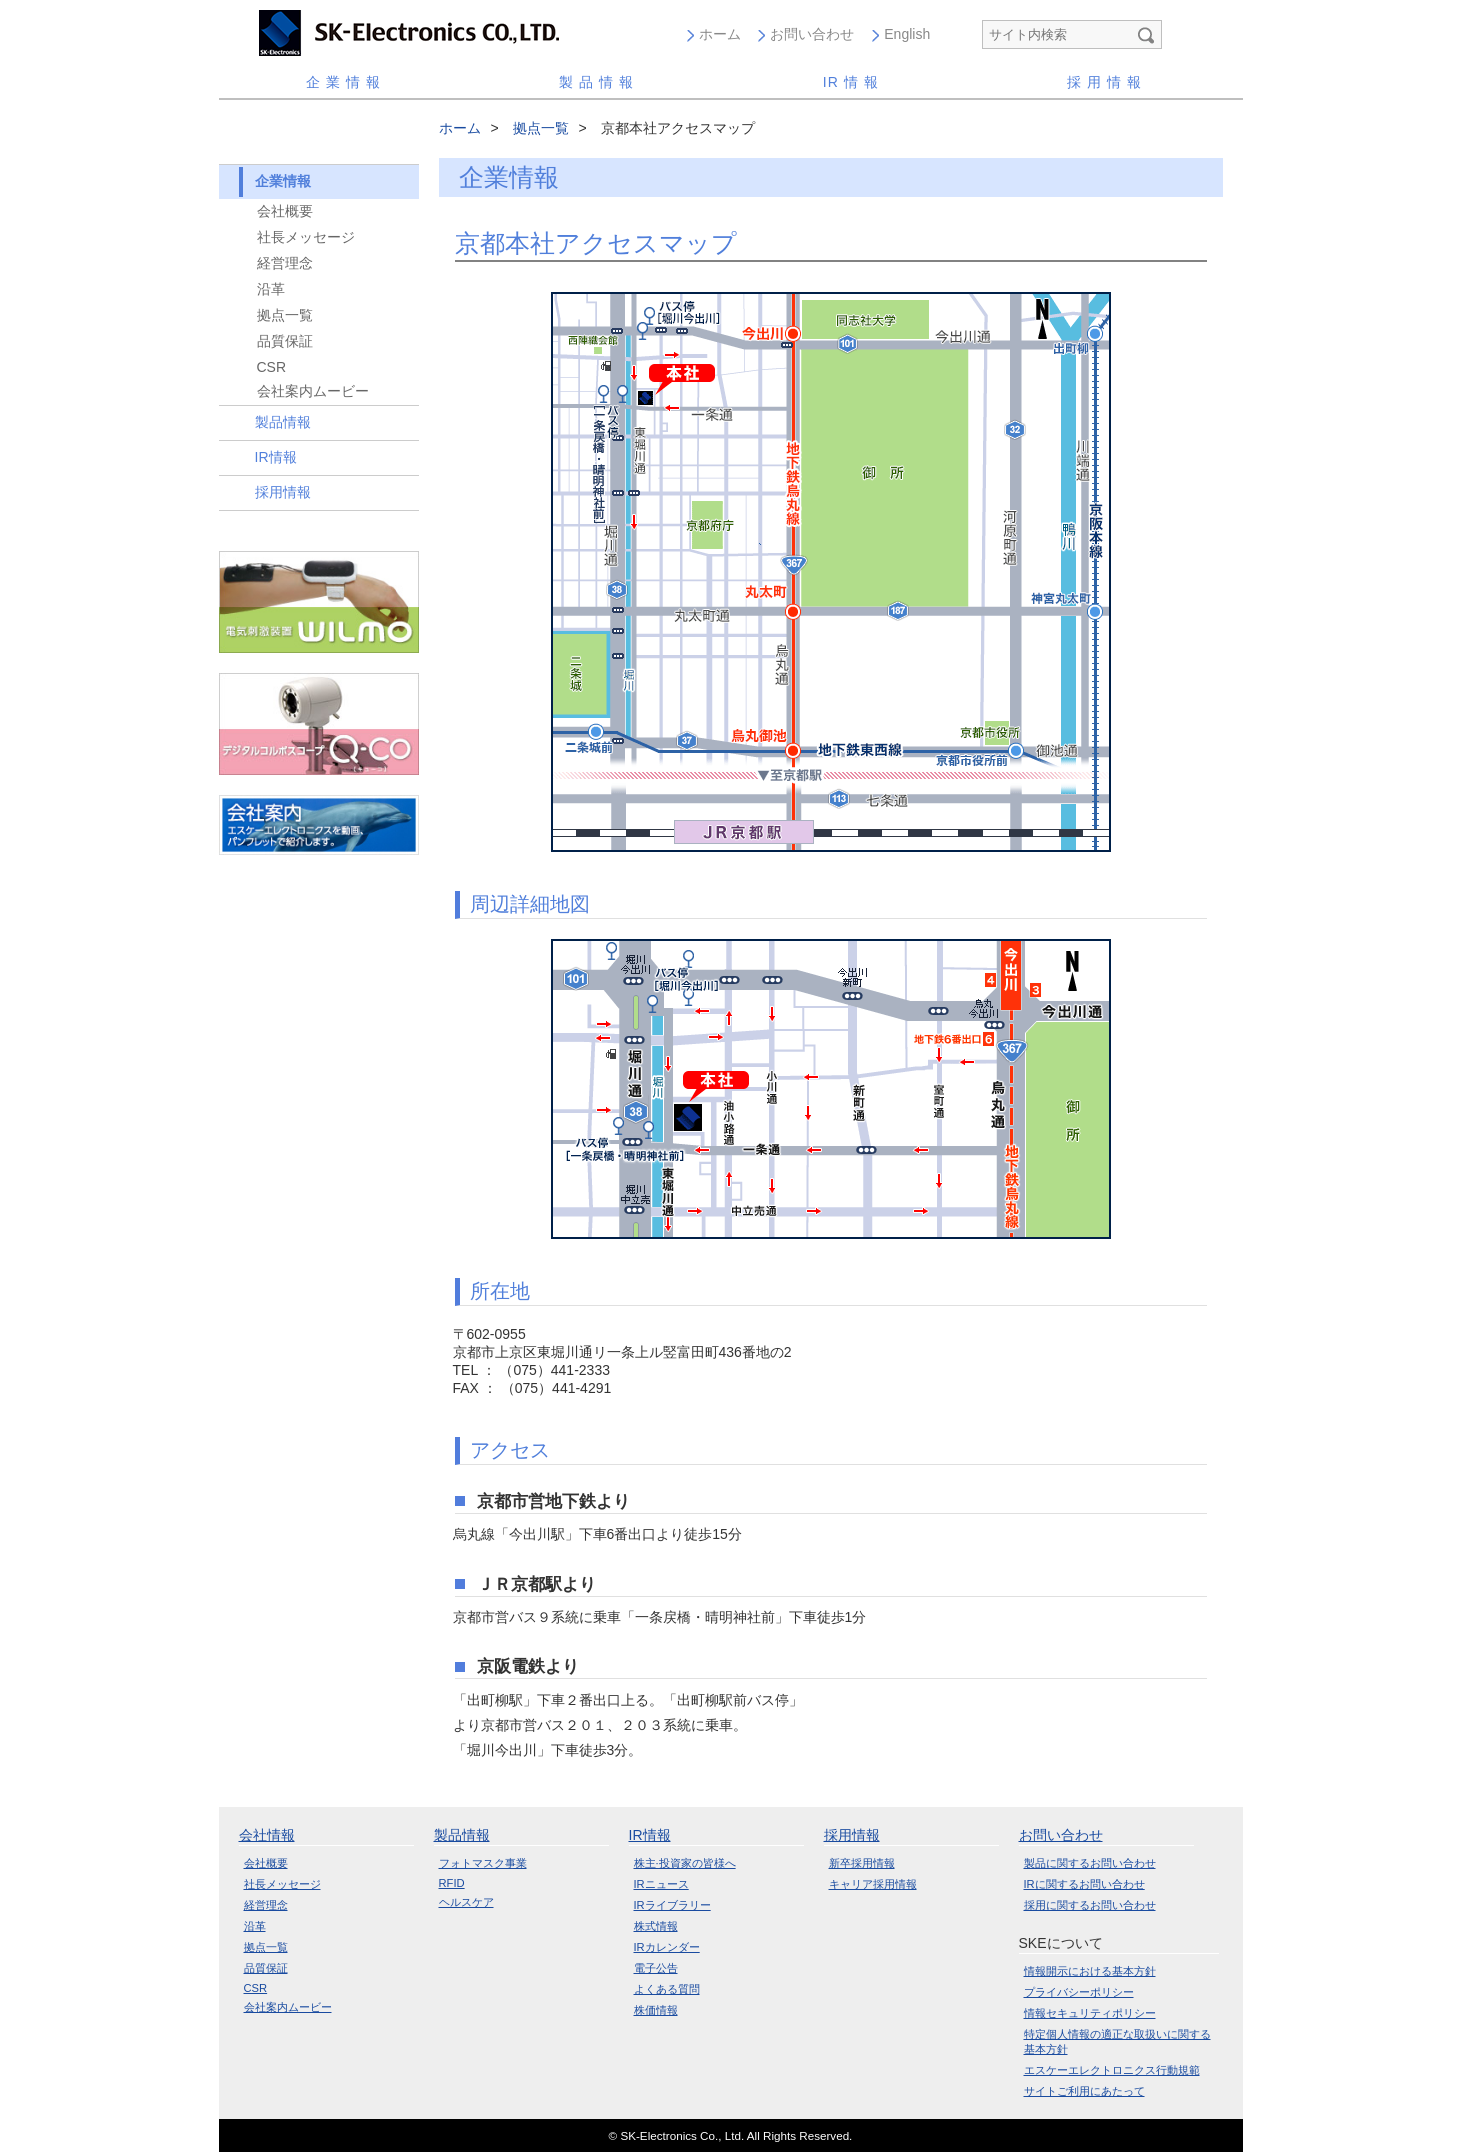 This screenshot has height=2152, width=1461. What do you see at coordinates (1084, 2091) in the screenshot?
I see `サイトご利用にあたって` at bounding box center [1084, 2091].